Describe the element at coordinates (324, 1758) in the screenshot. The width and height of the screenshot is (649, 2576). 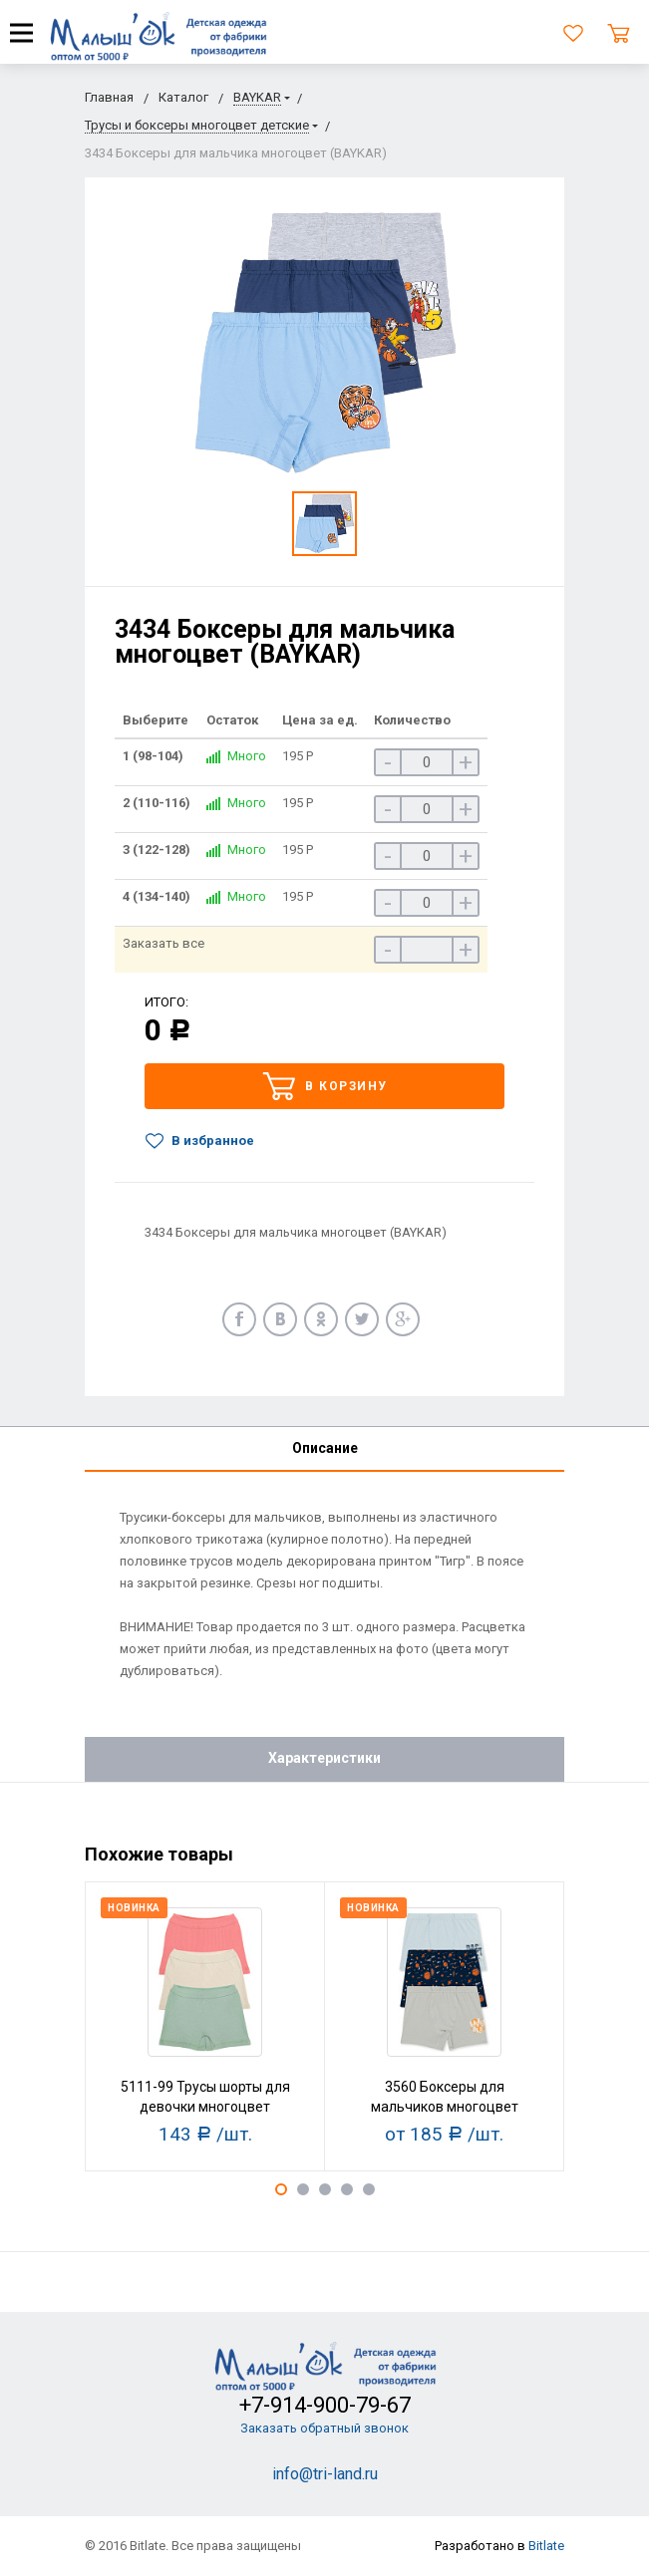
I see `Характеристики [tab]` at that location.